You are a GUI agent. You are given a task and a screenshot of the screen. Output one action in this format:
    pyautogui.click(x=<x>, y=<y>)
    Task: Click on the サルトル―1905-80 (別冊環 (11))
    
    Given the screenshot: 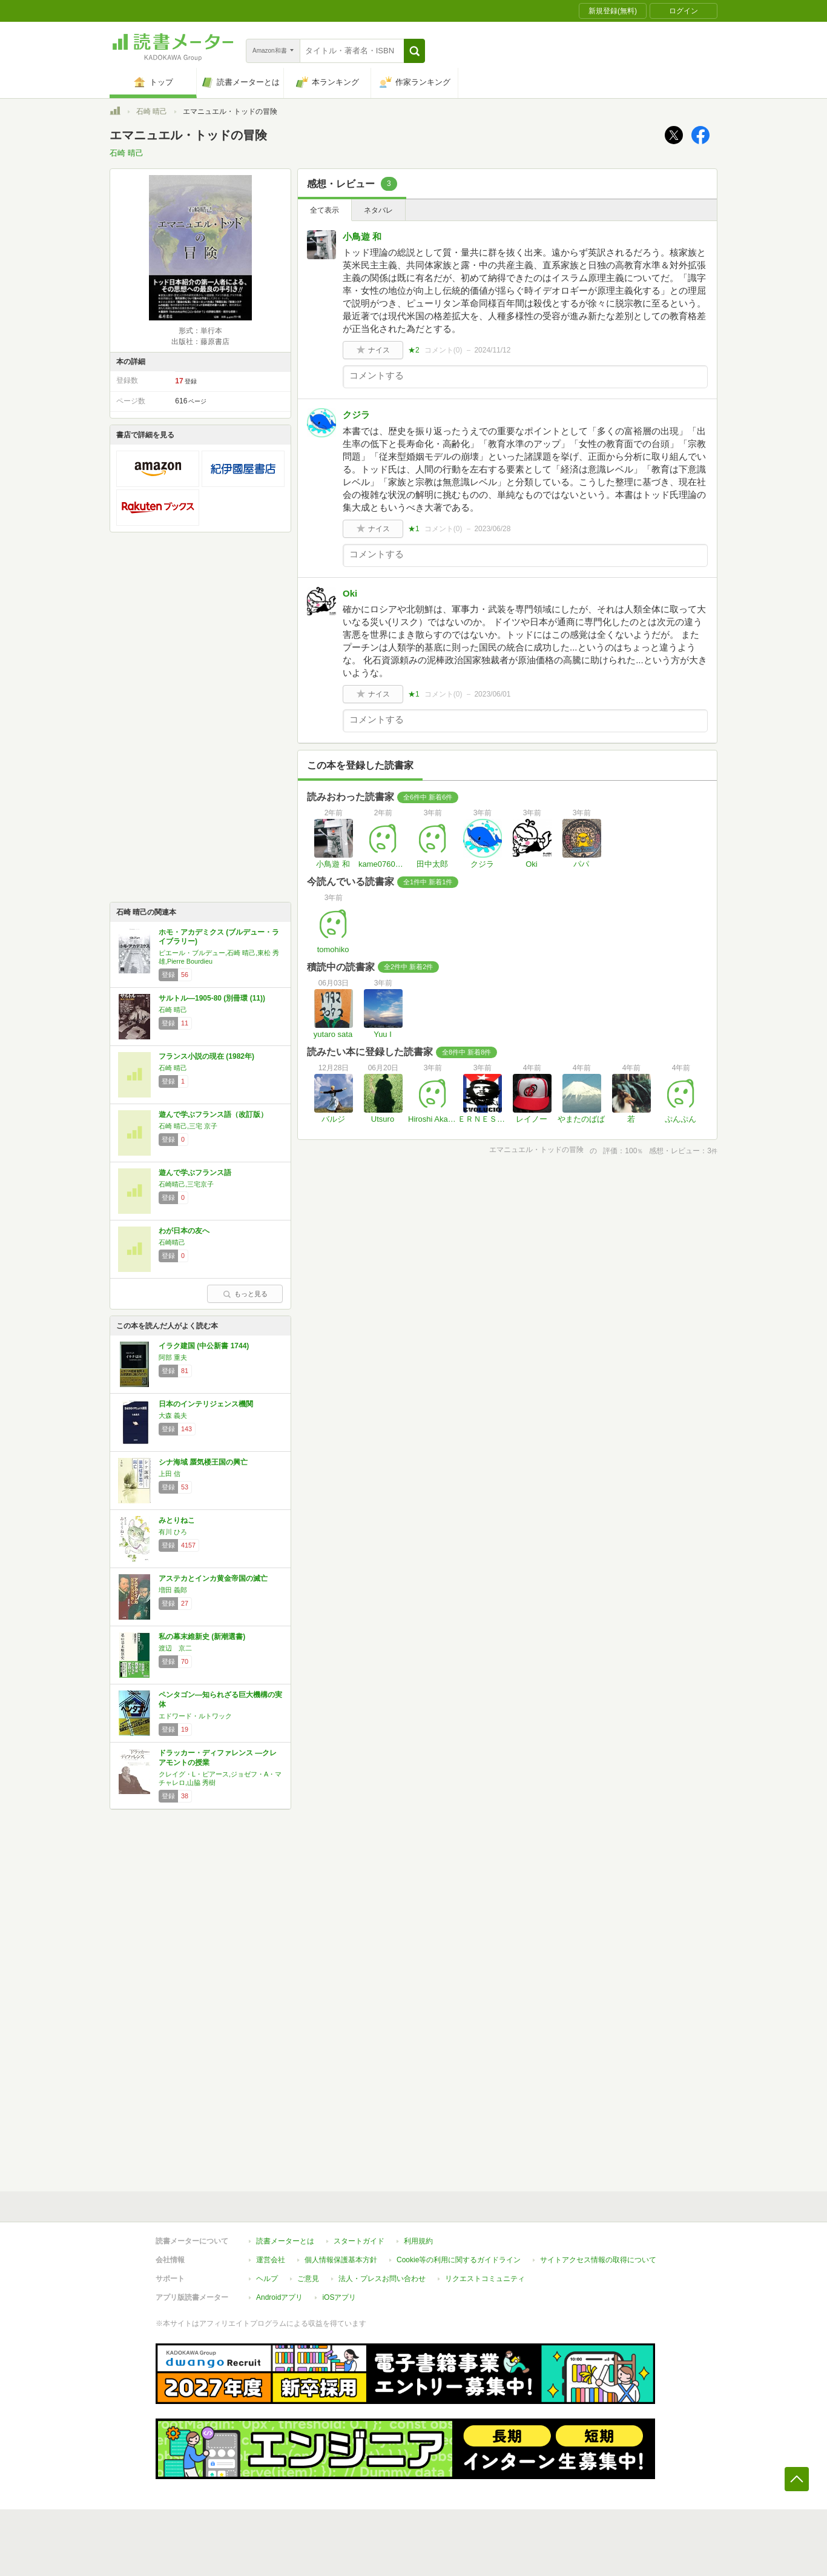 What is the action you would take?
    pyautogui.click(x=212, y=998)
    